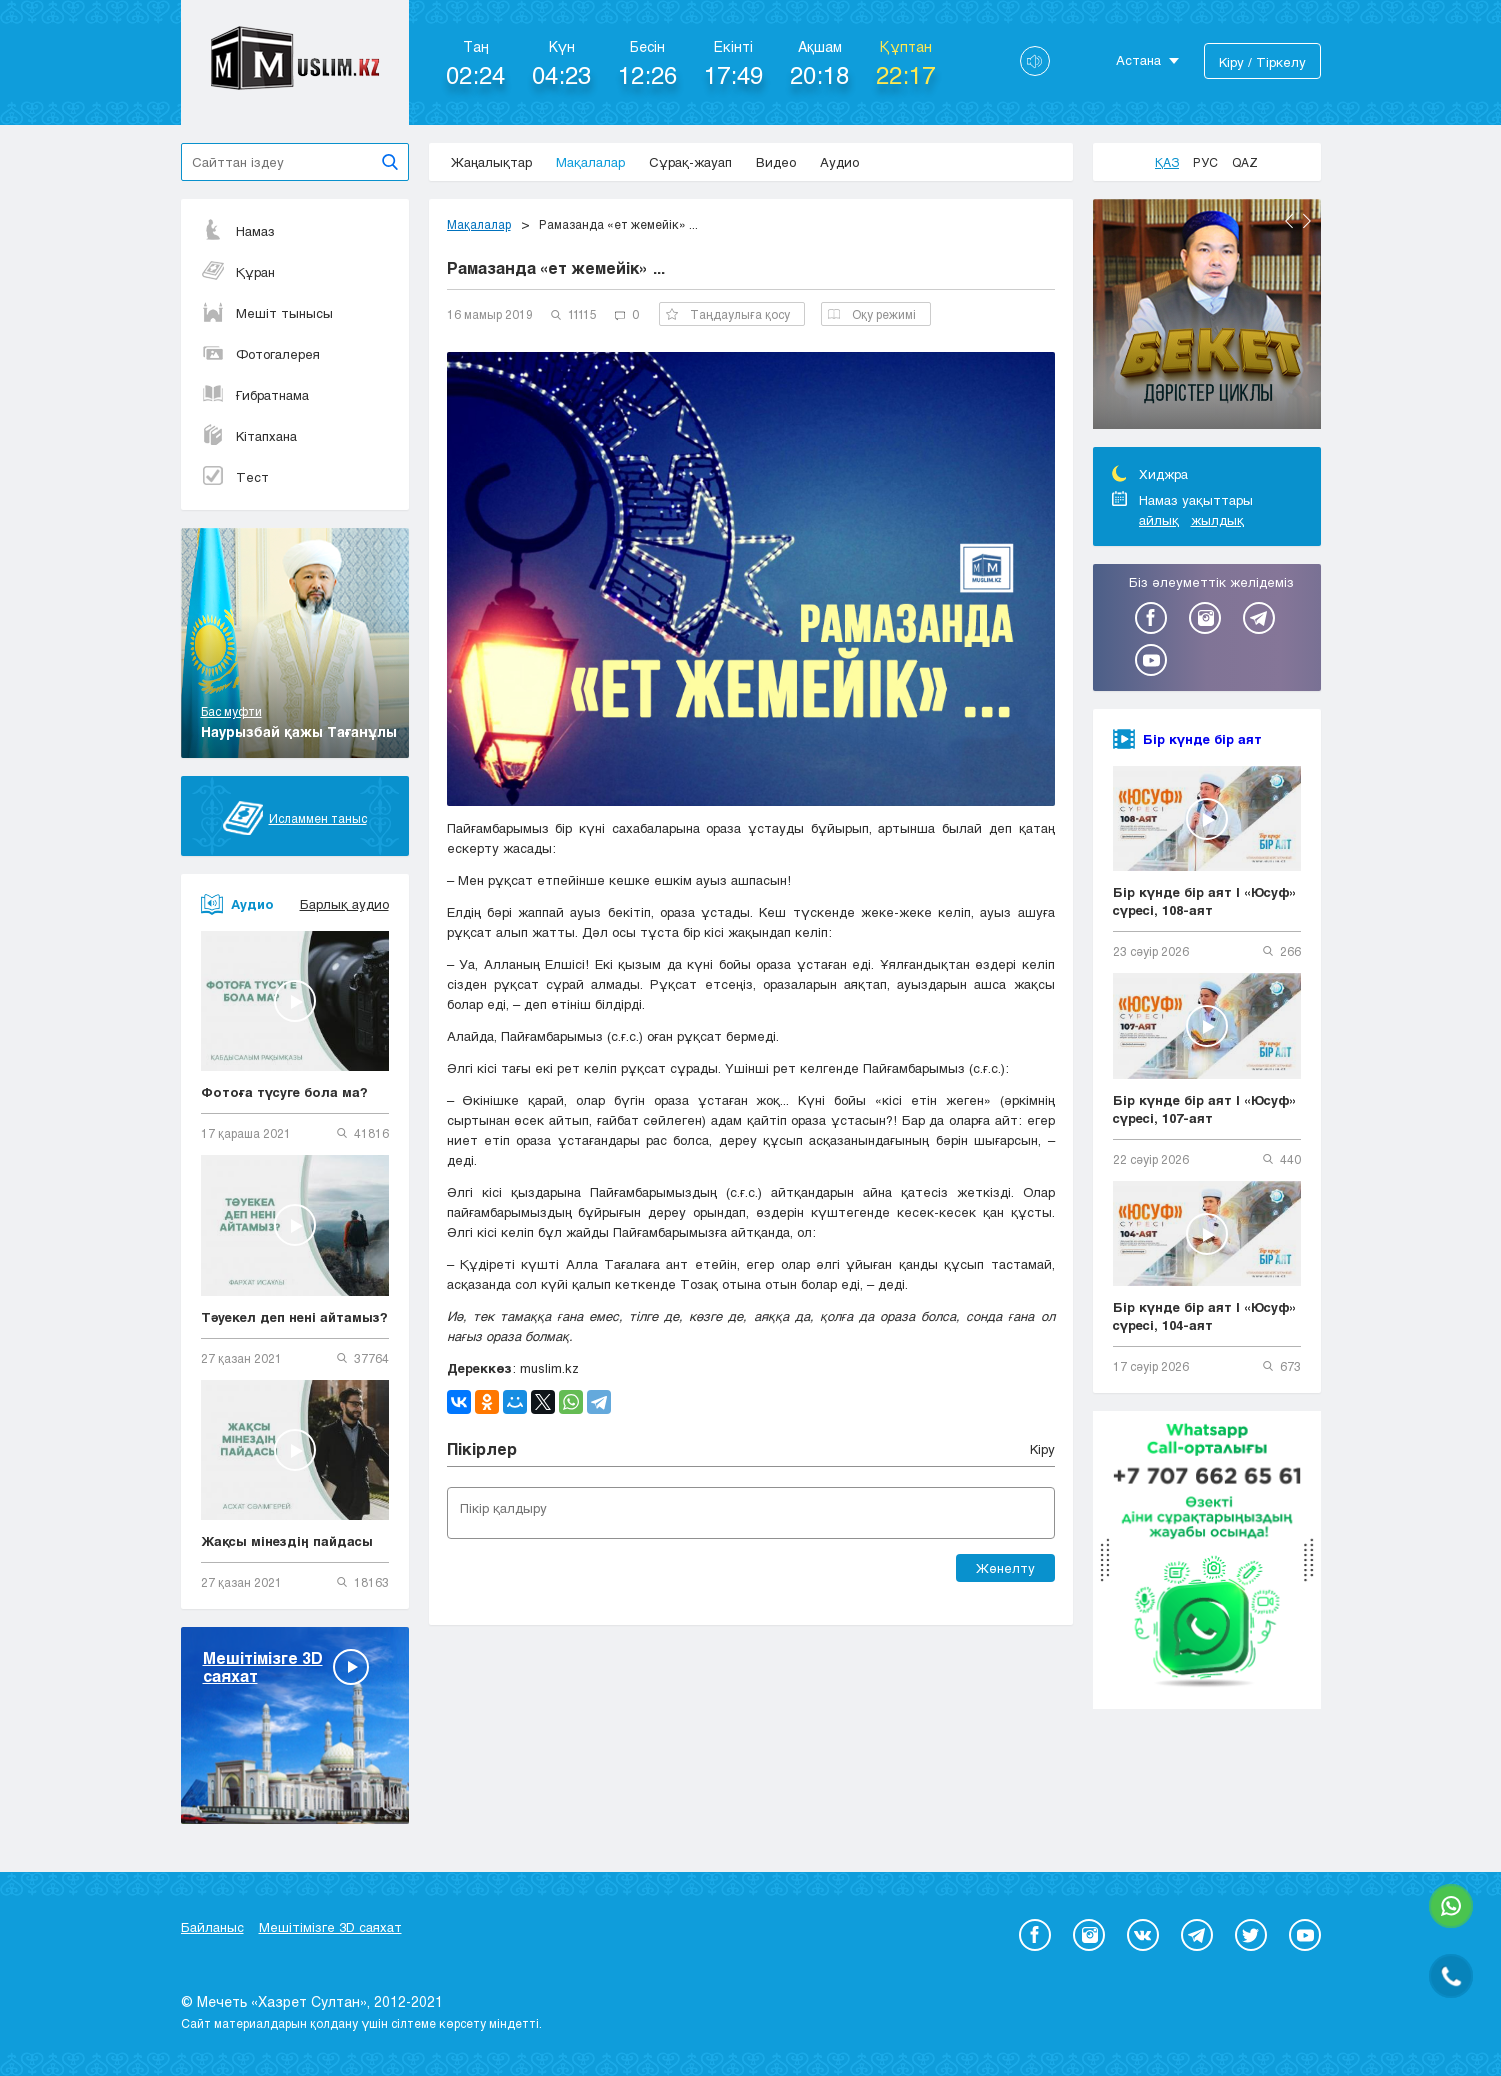 This screenshot has height=2076, width=1501. What do you see at coordinates (287, 1541) in the screenshot?
I see `Жақсы мінездің пайдасы` at bounding box center [287, 1541].